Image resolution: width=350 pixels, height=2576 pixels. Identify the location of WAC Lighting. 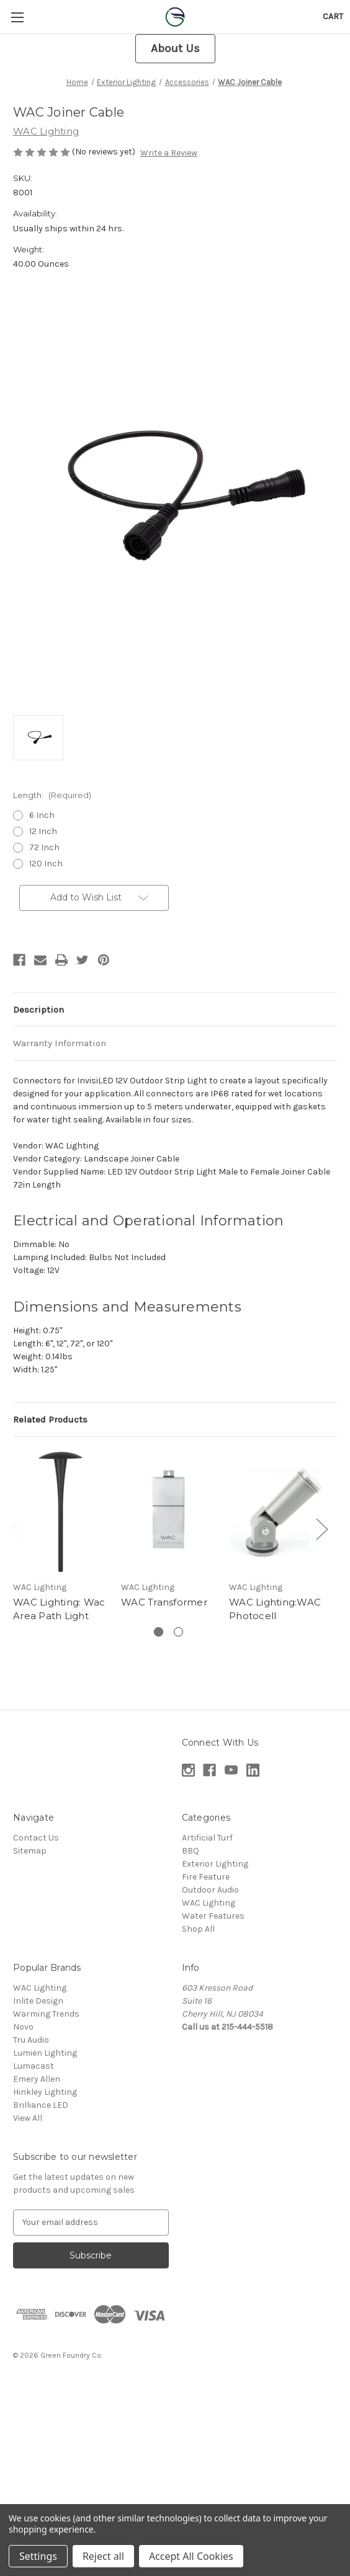
(208, 1903).